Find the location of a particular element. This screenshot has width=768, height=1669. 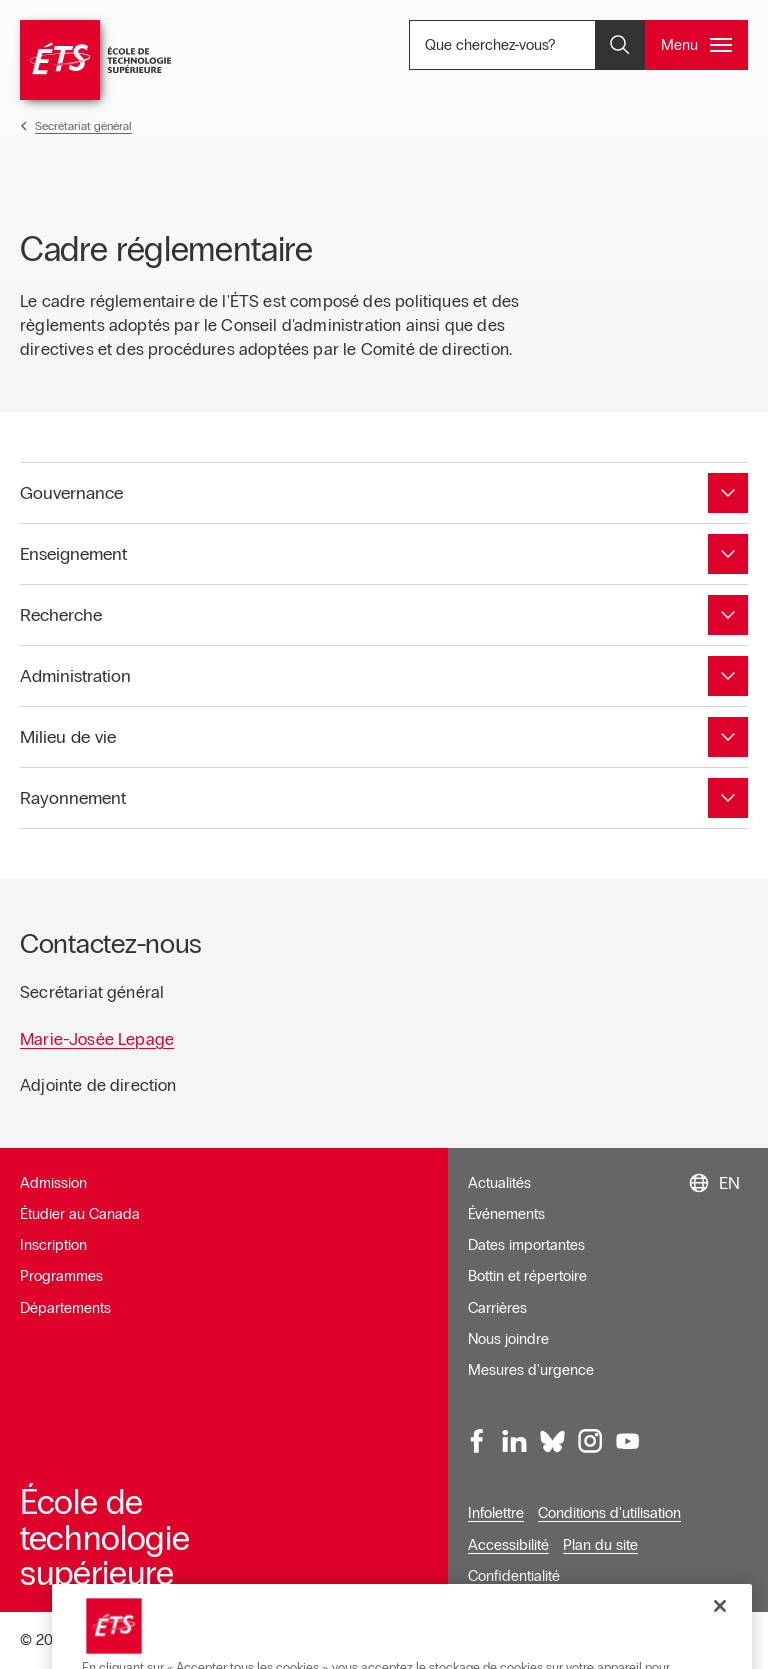

[Ouvrir et/ou fermer le menu principal] is located at coordinates (696, 45).